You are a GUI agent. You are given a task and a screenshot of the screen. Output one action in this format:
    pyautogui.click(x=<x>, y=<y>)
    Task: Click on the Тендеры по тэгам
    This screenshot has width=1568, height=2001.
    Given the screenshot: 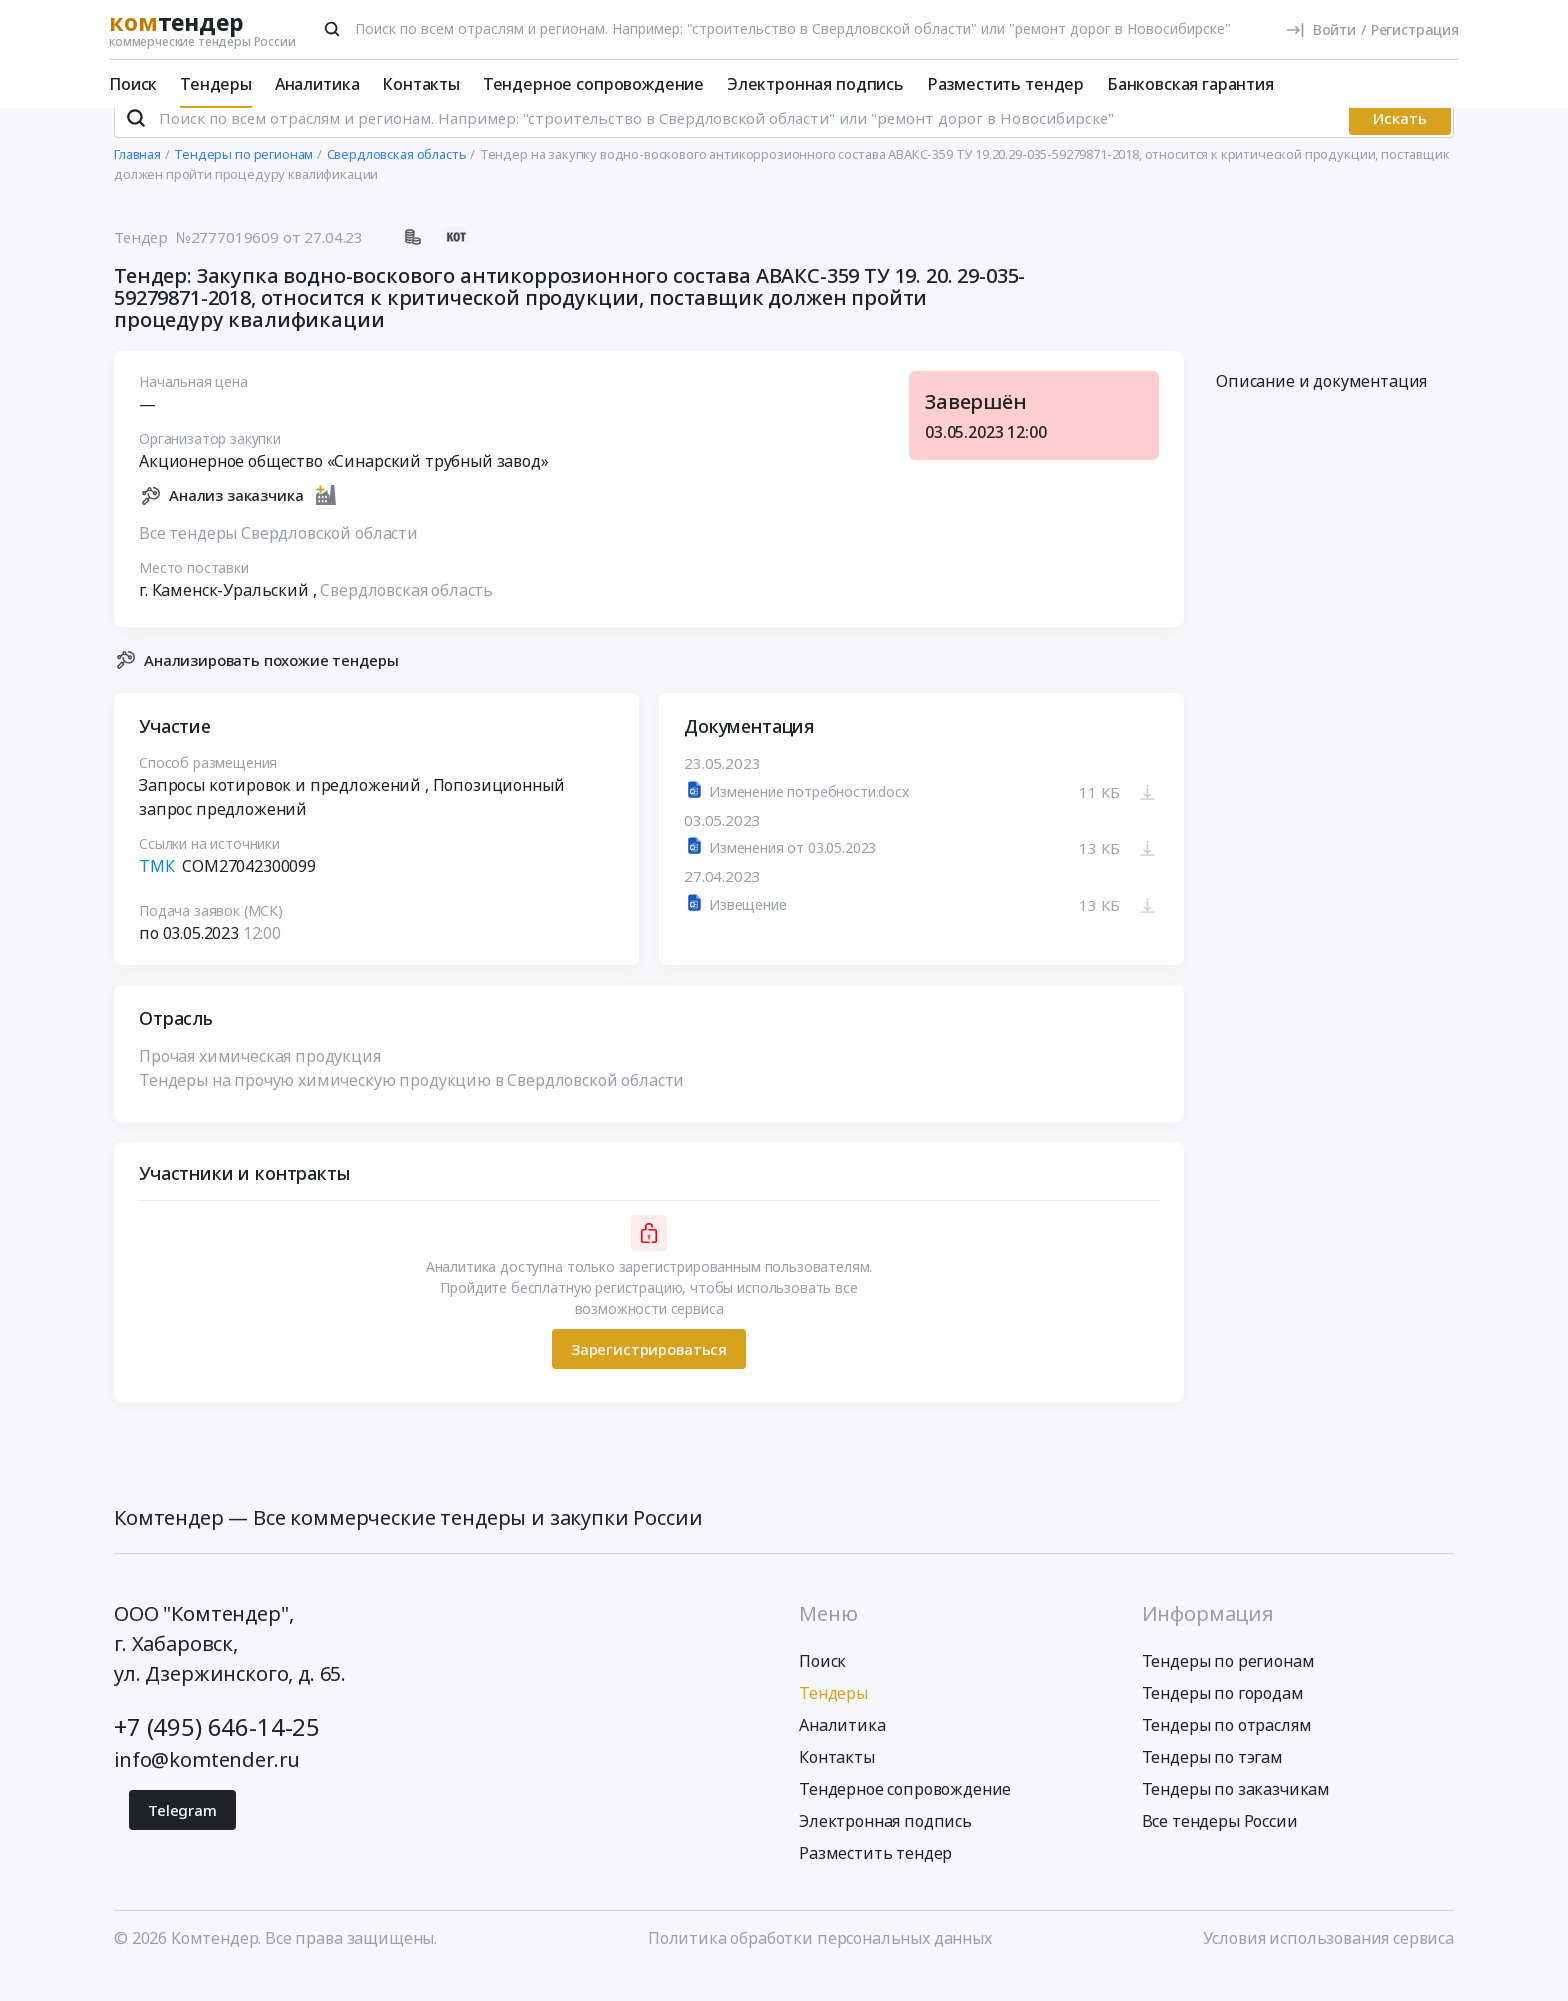 What is the action you would take?
    pyautogui.click(x=1212, y=1783)
    